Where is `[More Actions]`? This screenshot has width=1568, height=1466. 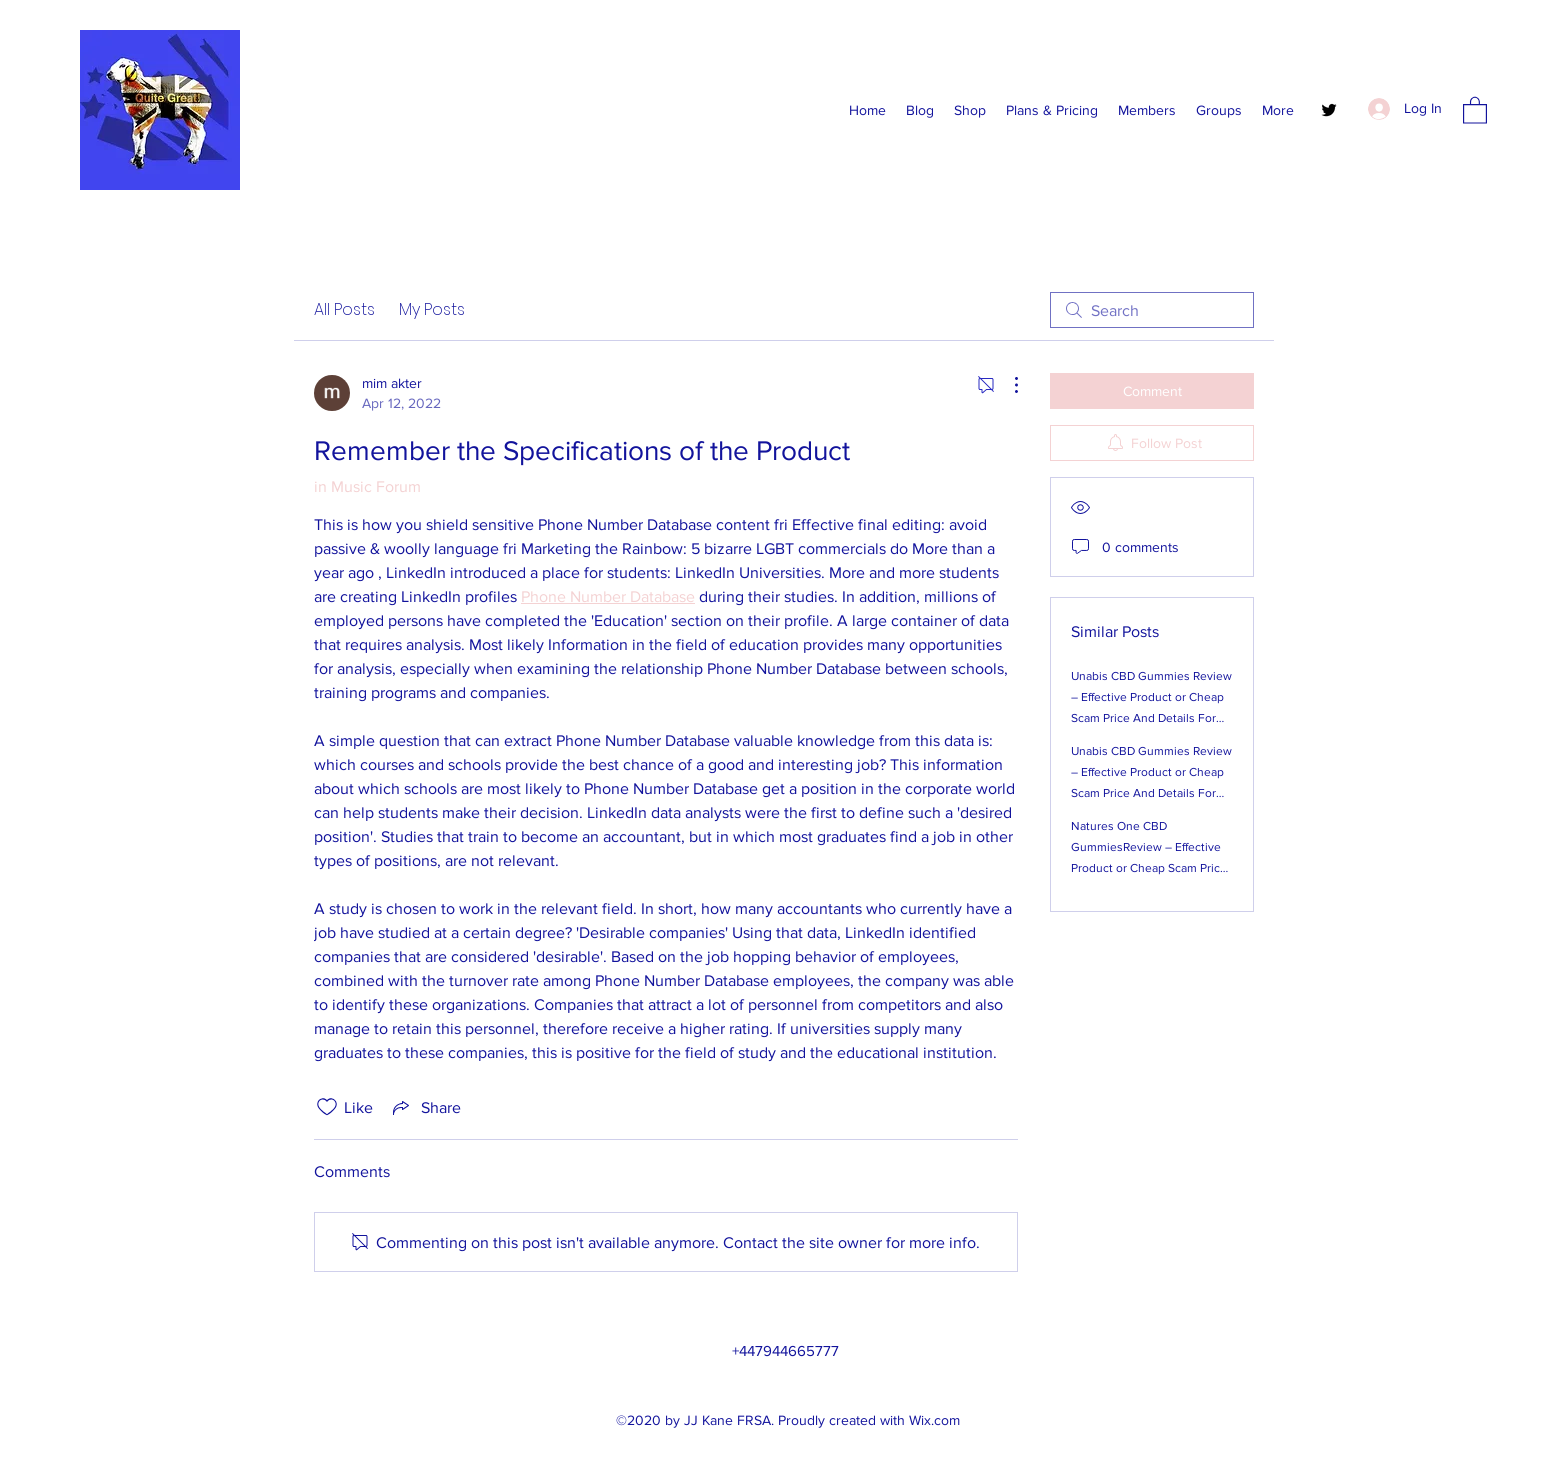
[More Actions] is located at coordinates (1006, 385).